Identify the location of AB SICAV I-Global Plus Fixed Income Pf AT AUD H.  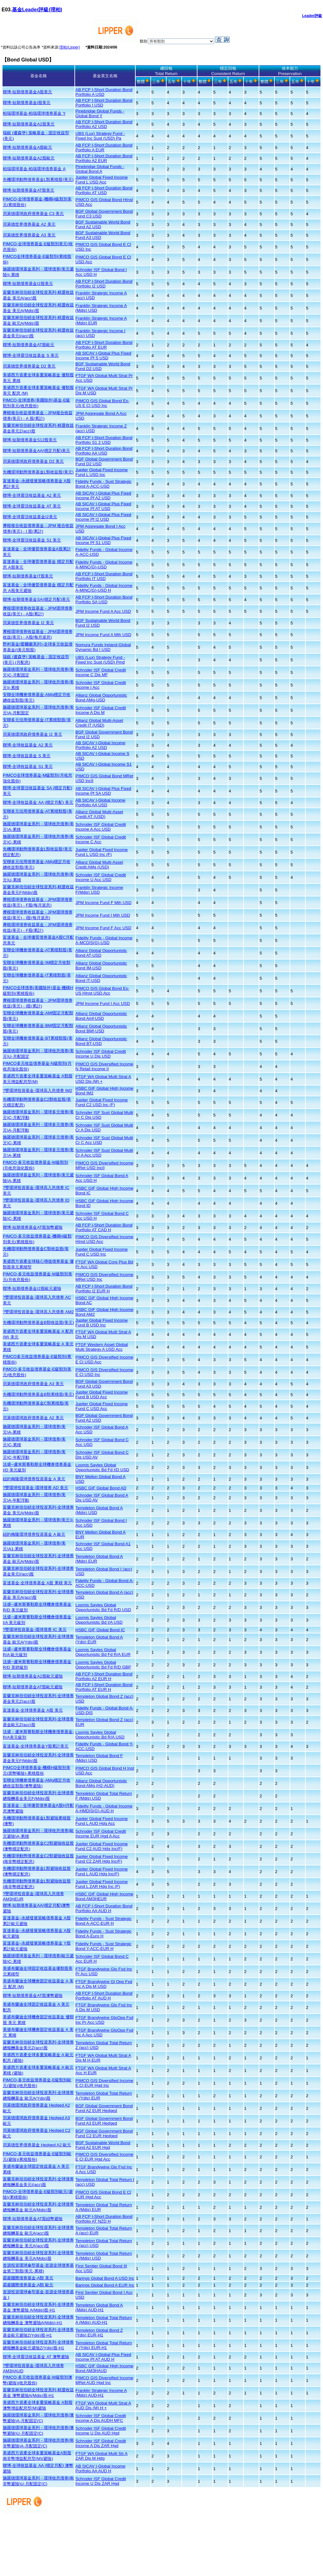
(103, 2357).